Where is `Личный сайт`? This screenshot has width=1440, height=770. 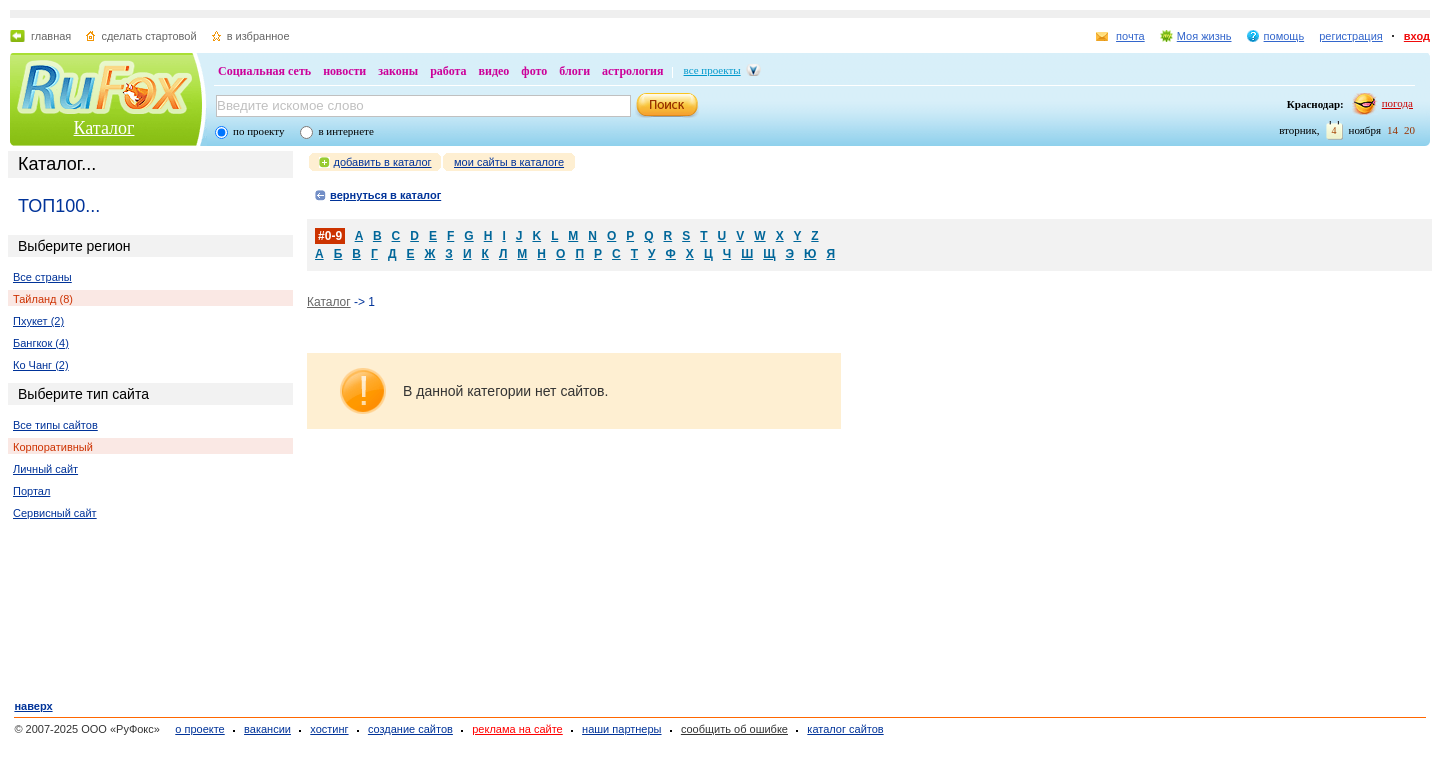
Личный сайт is located at coordinates (45, 469).